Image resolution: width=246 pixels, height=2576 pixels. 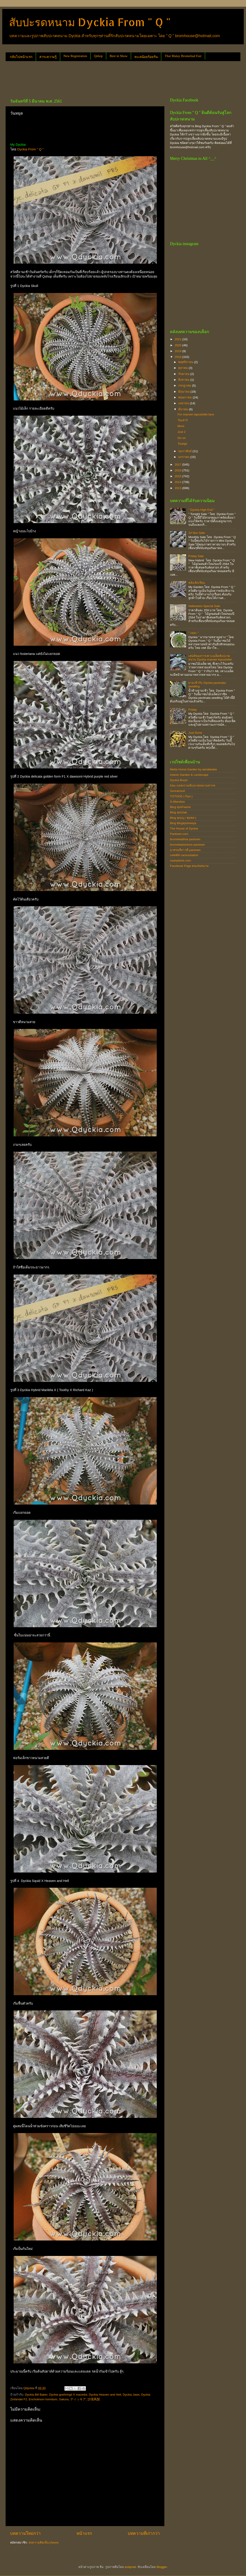 What do you see at coordinates (189, 774) in the screenshot?
I see `Intanin Garden & Landscape` at bounding box center [189, 774].